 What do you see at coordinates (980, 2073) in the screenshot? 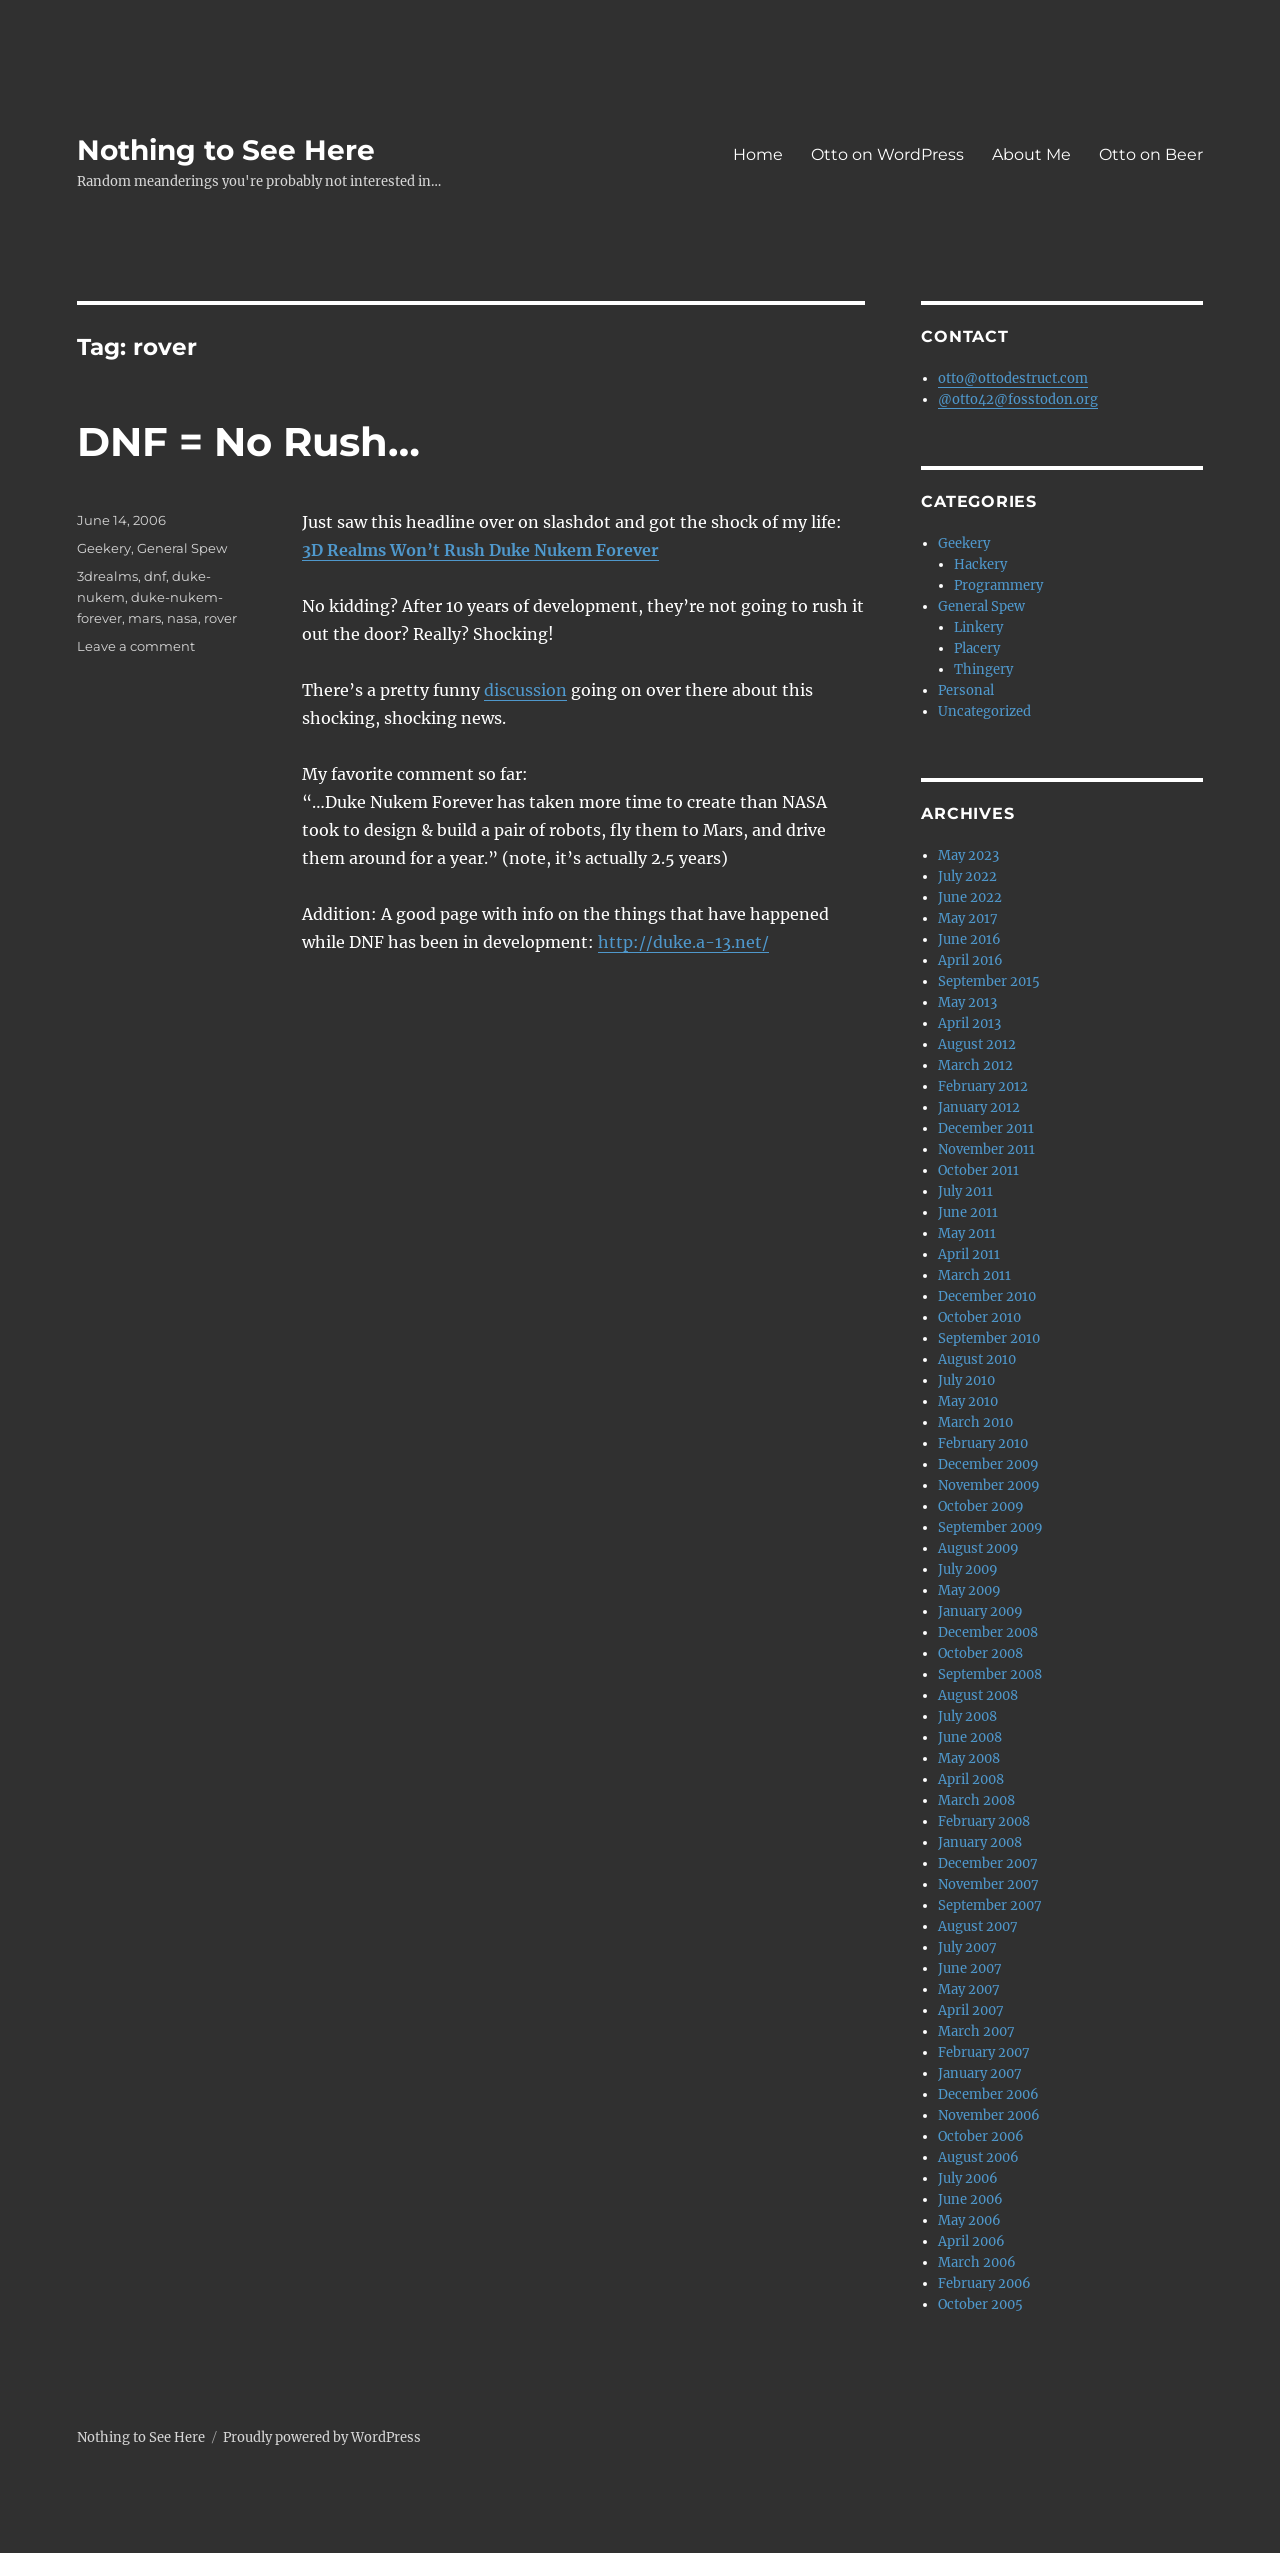
I see `January 2007` at bounding box center [980, 2073].